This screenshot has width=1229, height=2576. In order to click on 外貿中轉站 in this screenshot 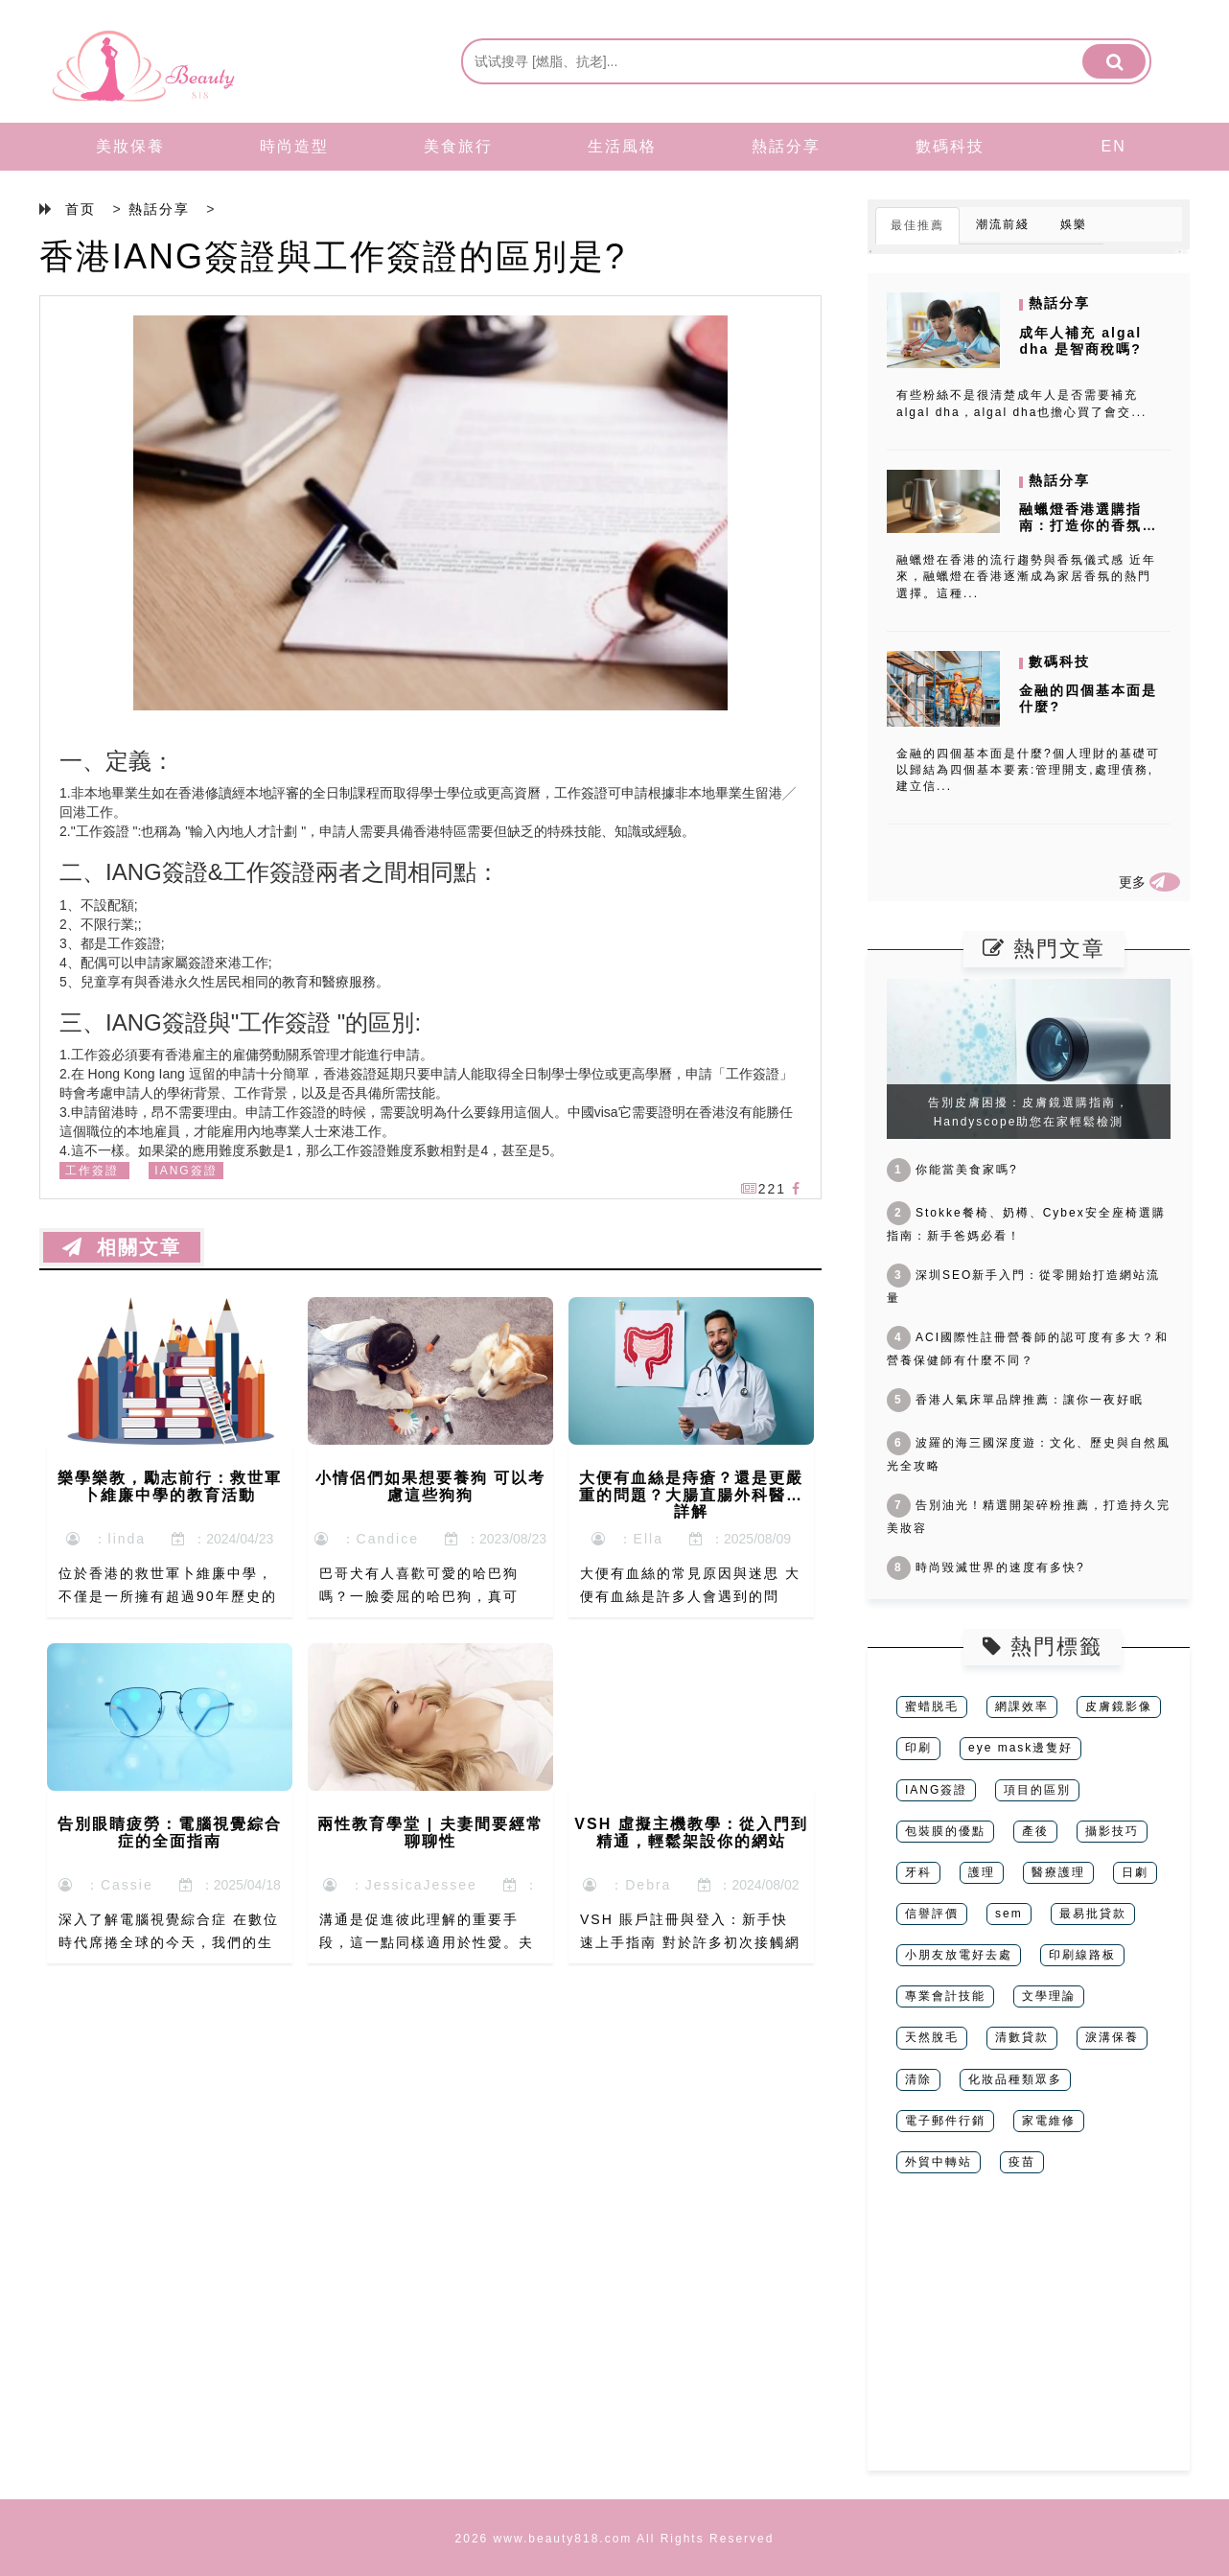, I will do `click(938, 2162)`.